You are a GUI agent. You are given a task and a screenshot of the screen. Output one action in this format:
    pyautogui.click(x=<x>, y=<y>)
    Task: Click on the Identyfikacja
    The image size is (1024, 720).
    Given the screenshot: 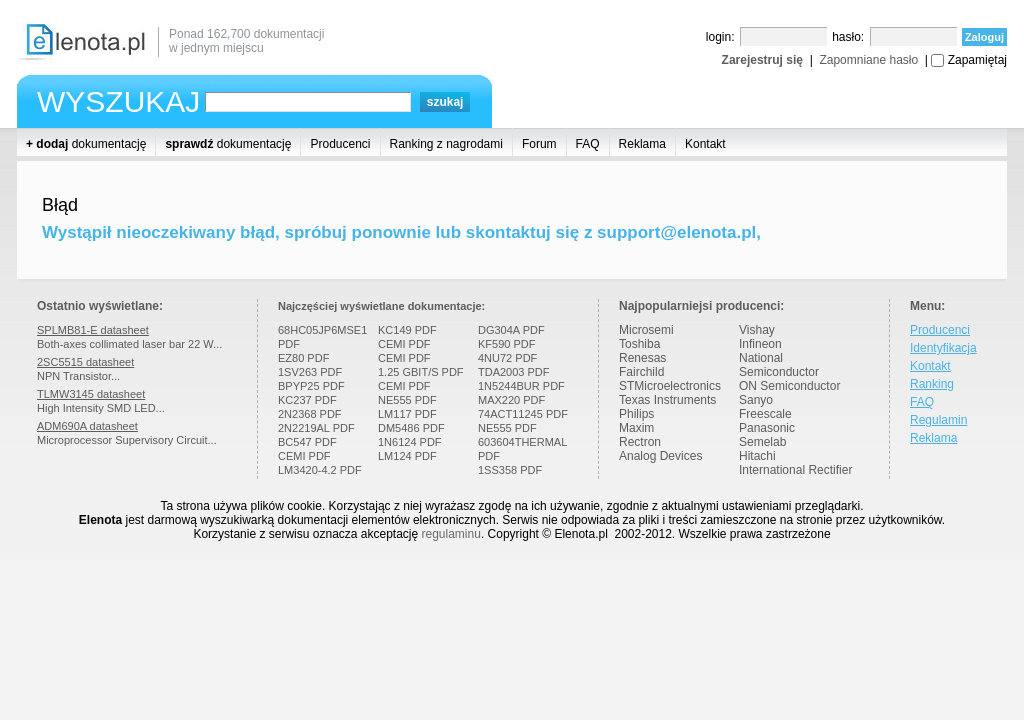 What is the action you would take?
    pyautogui.click(x=943, y=348)
    